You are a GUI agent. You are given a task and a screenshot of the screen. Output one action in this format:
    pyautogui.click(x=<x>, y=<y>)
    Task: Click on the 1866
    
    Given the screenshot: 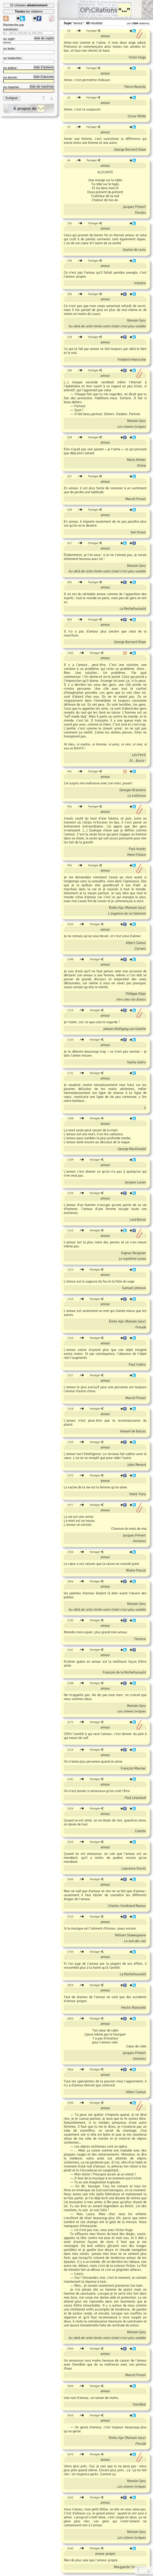 What is the action you would take?
    pyautogui.click(x=70, y=1581)
    